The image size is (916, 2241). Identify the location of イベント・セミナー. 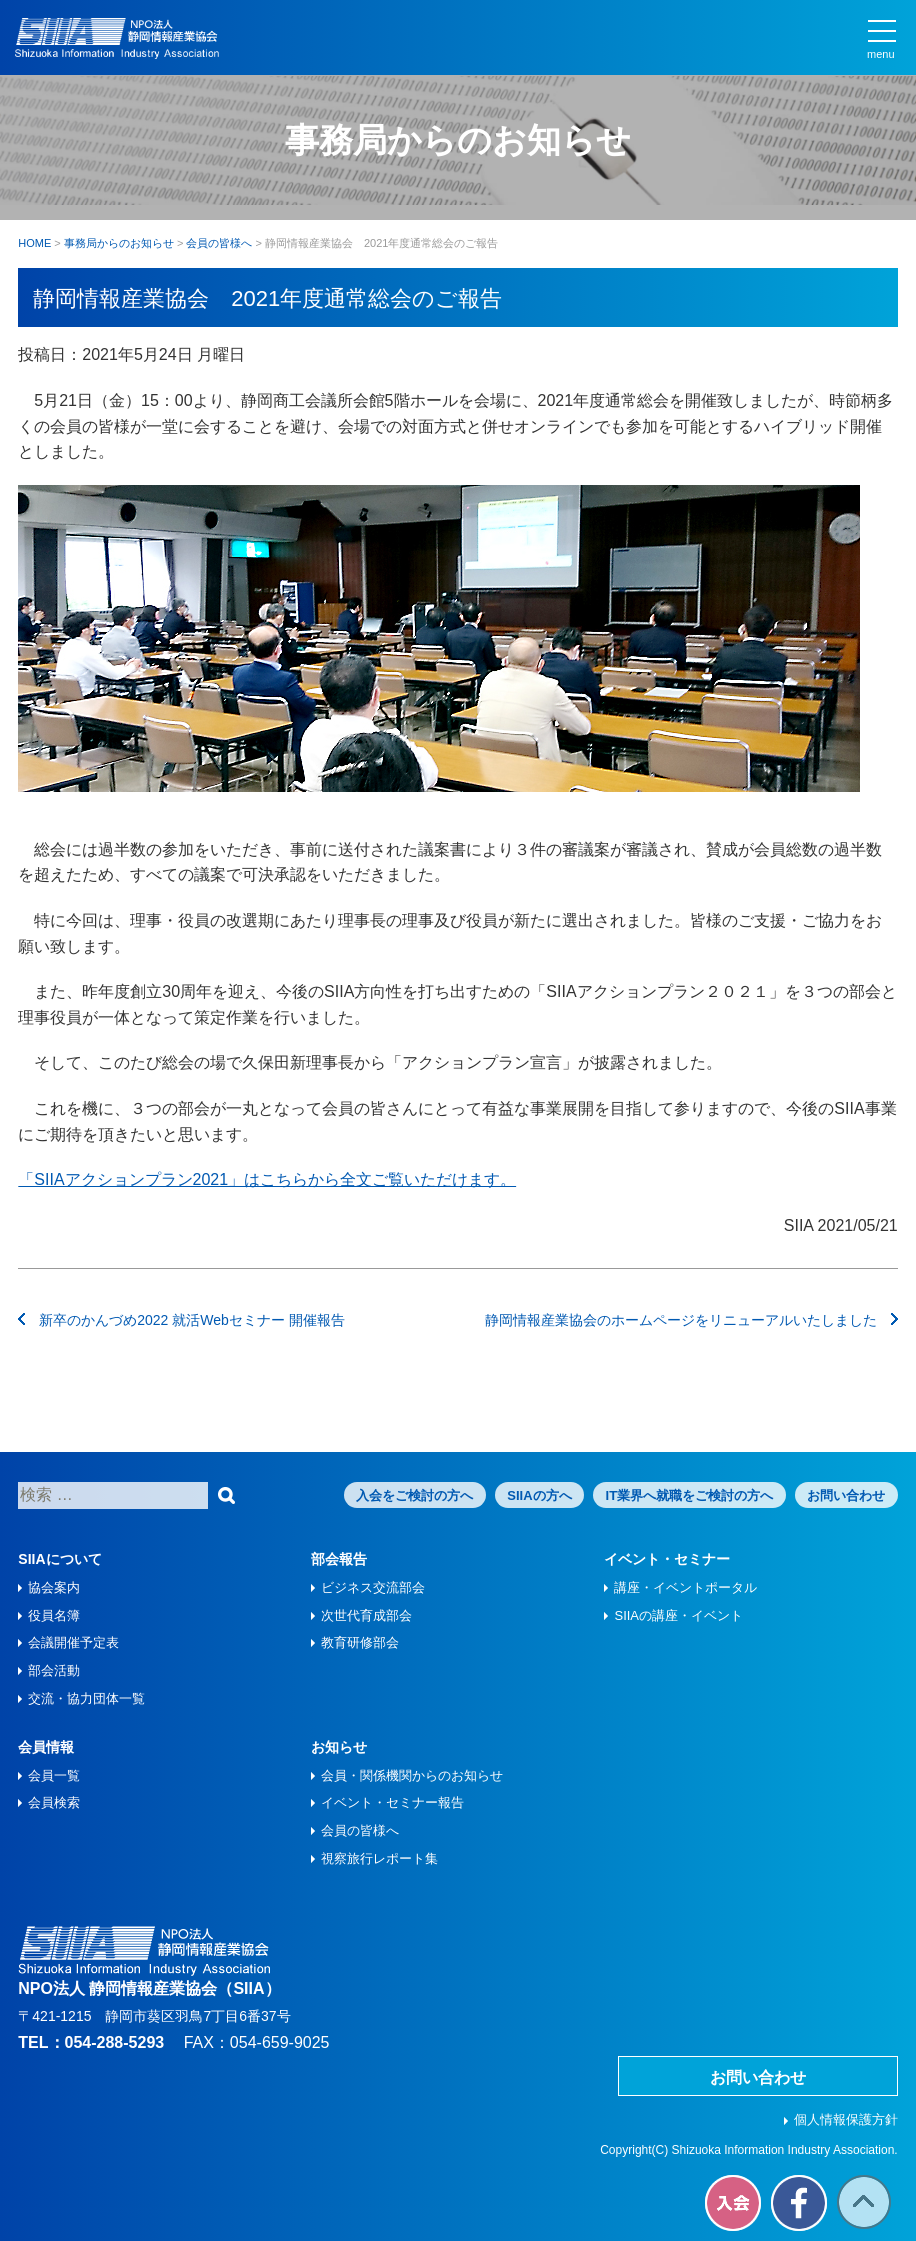
(667, 1559).